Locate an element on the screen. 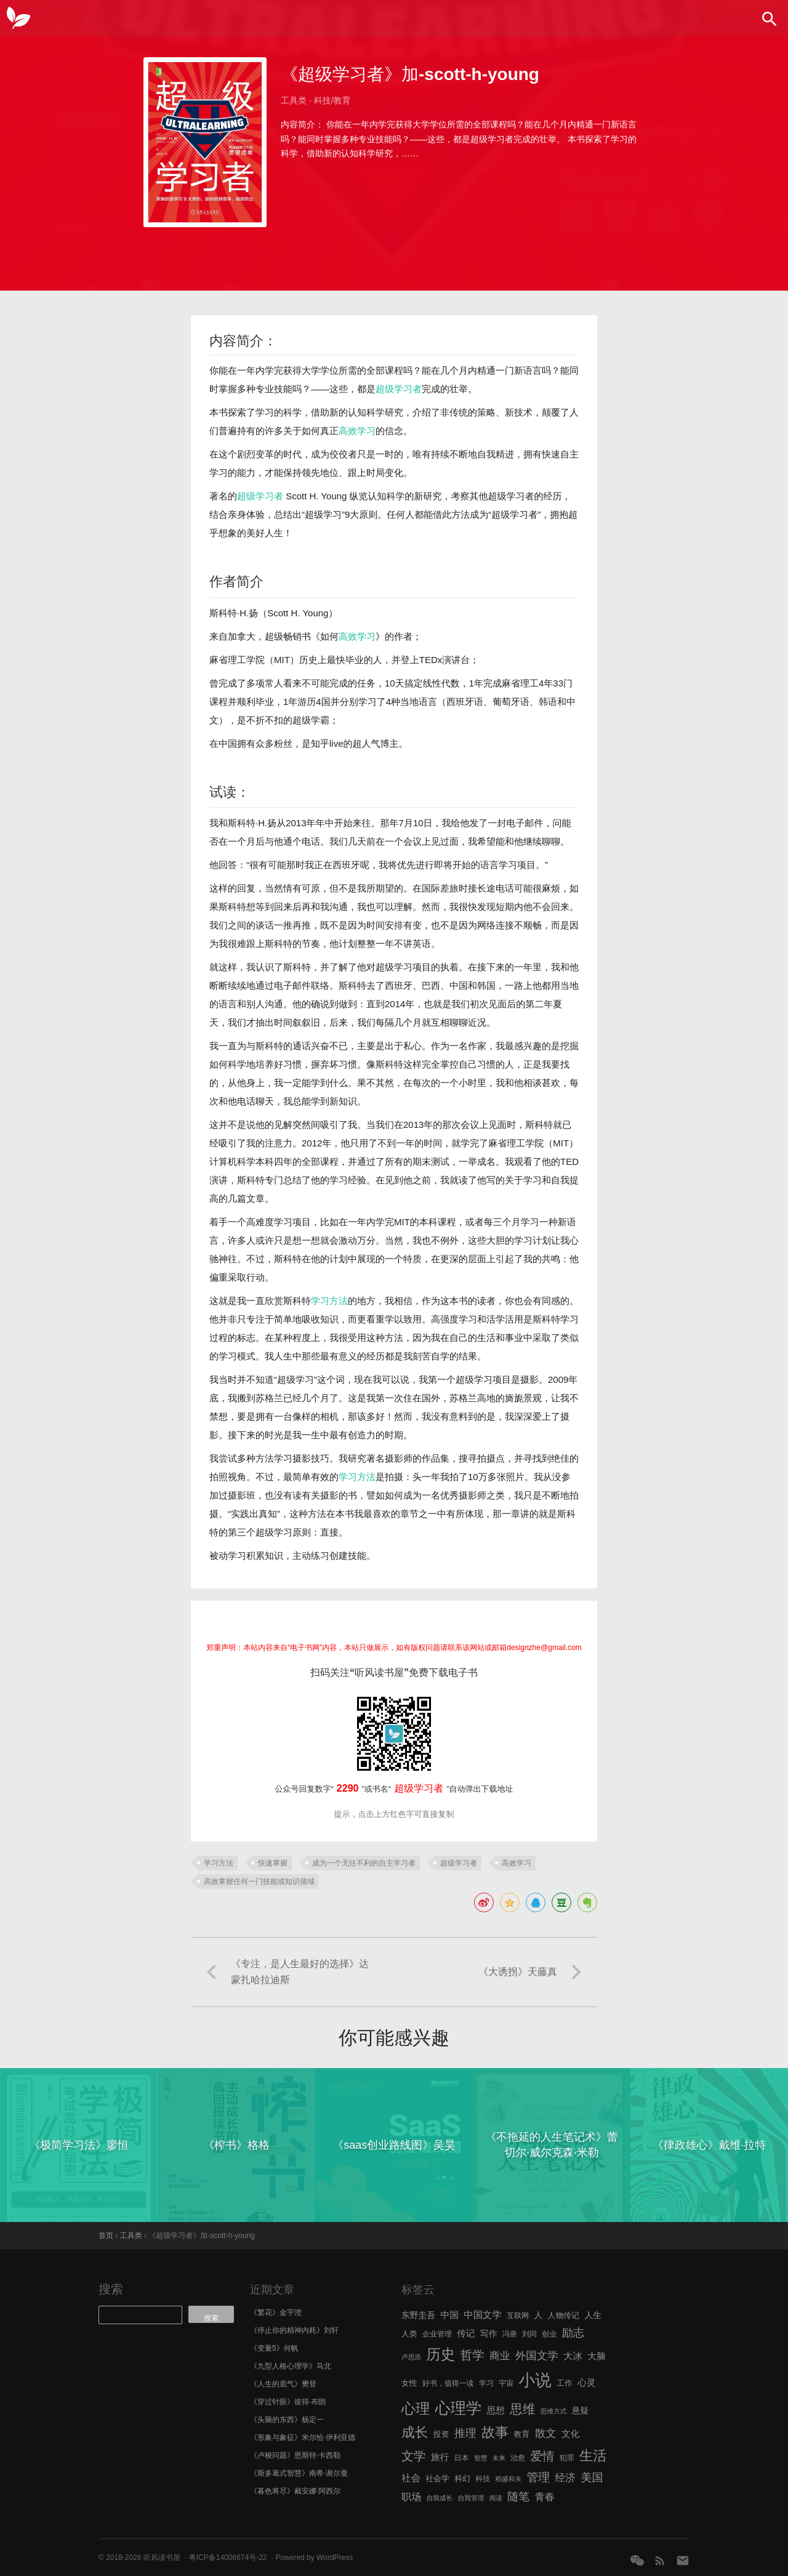 Image resolution: width=788 pixels, height=2576 pixels. 《停止你的精神内耗》刘轩 is located at coordinates (294, 2330).